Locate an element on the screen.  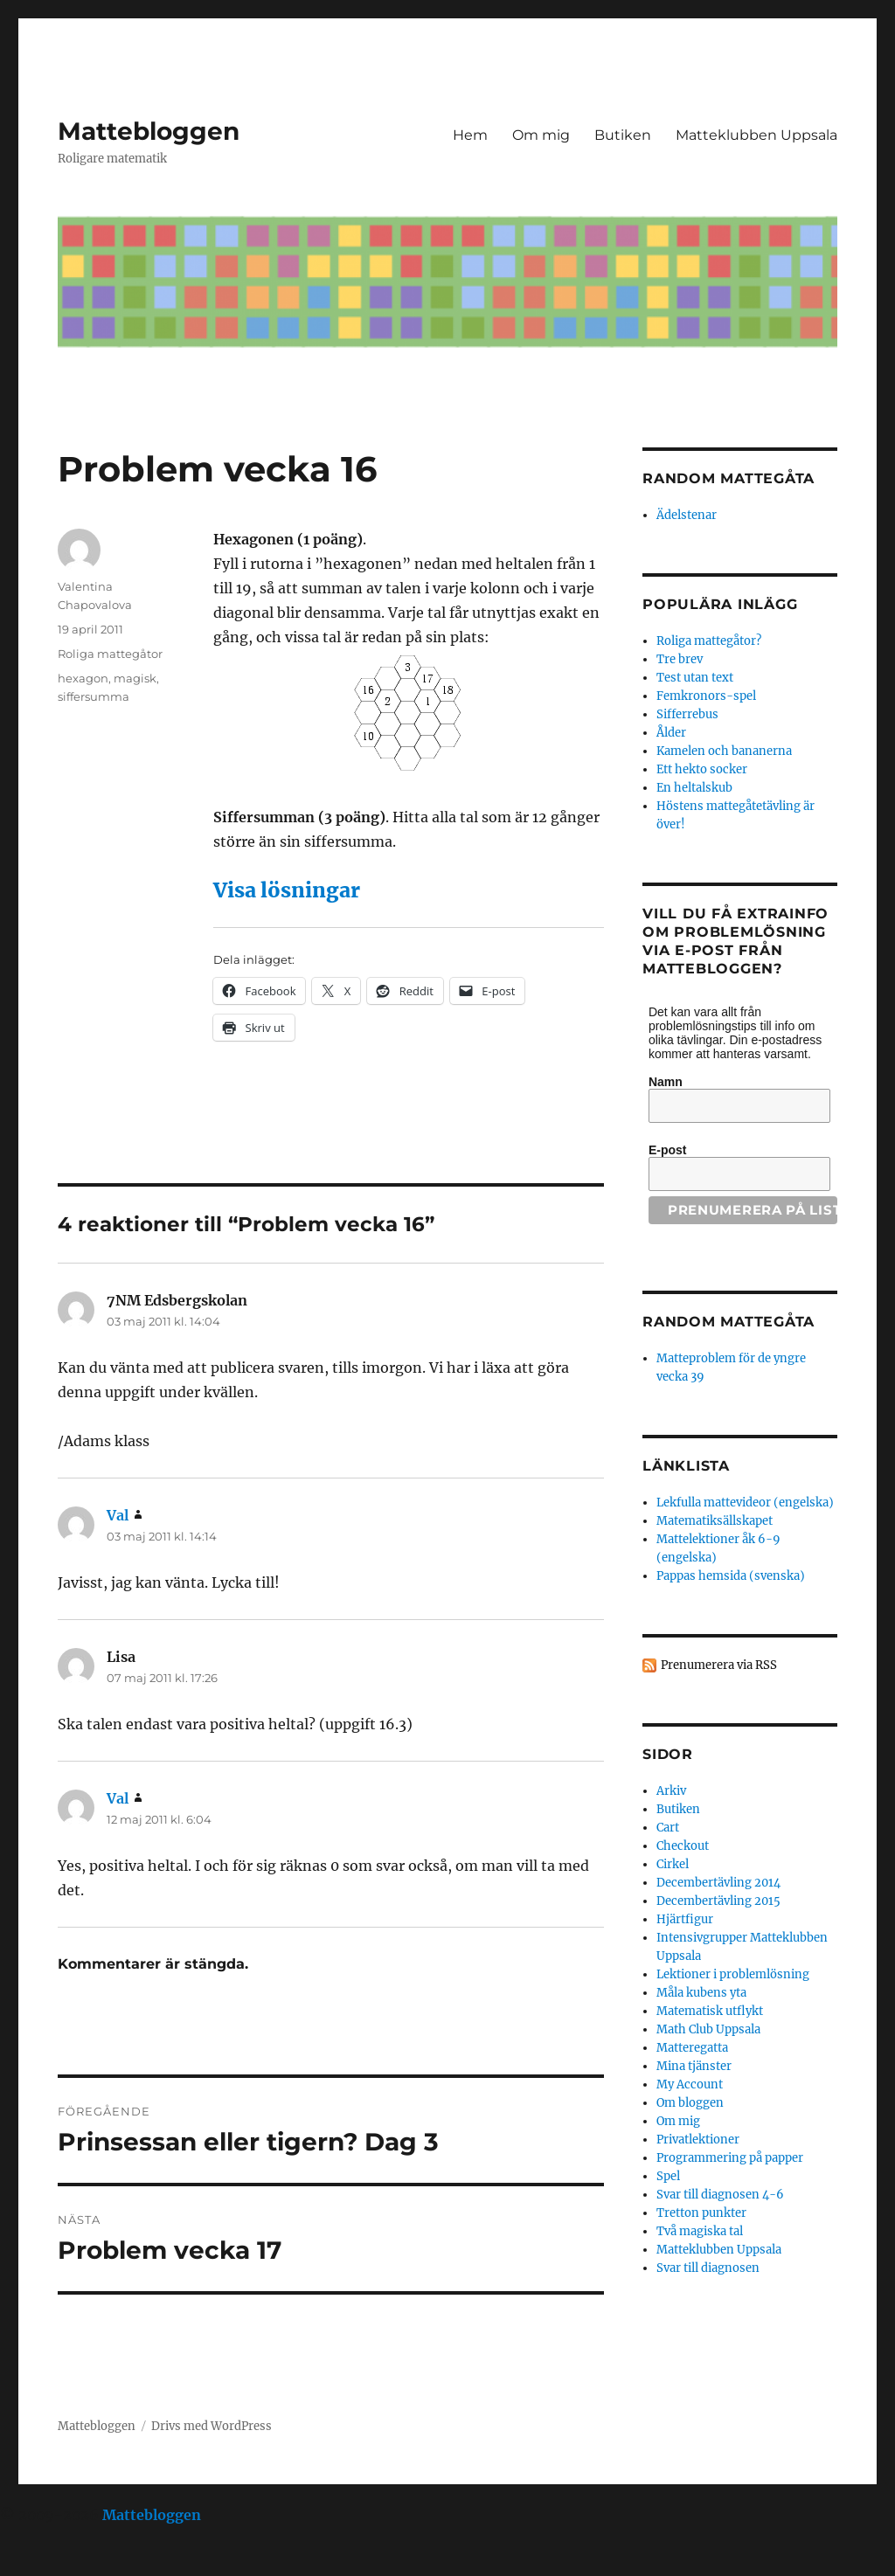
Tretton punkter is located at coordinates (701, 2213).